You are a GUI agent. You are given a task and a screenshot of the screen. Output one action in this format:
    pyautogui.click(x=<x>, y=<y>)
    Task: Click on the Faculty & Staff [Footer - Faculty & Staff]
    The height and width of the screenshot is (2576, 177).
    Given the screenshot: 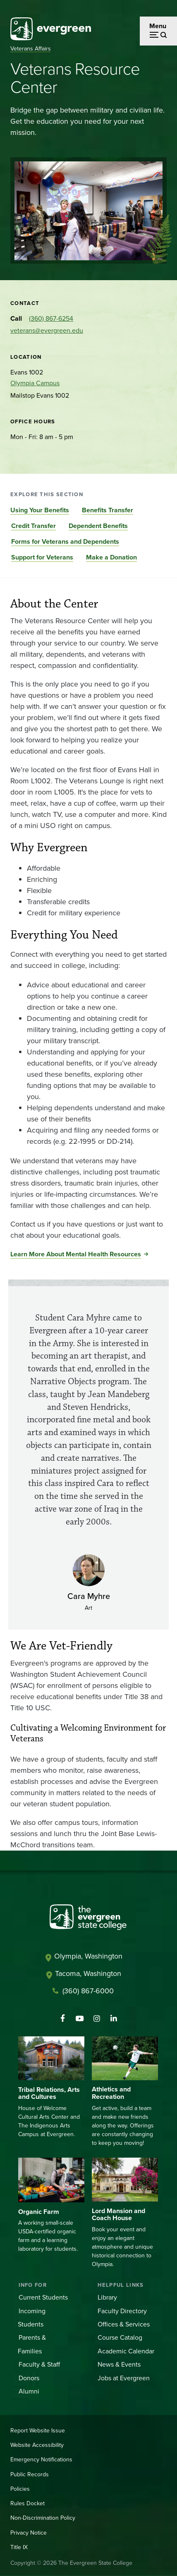 What is the action you would take?
    pyautogui.click(x=39, y=2364)
    